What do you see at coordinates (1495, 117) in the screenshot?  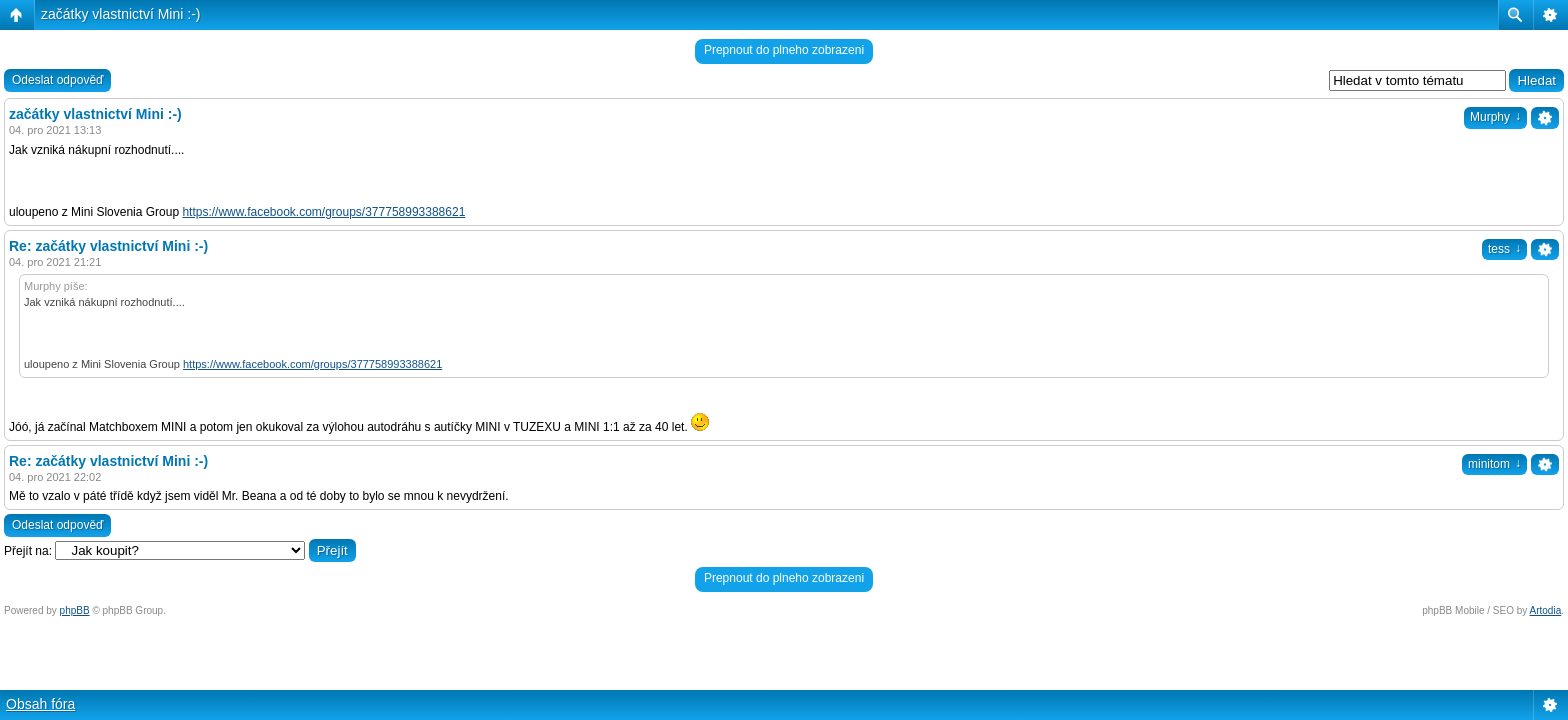 I see `Murphy` at bounding box center [1495, 117].